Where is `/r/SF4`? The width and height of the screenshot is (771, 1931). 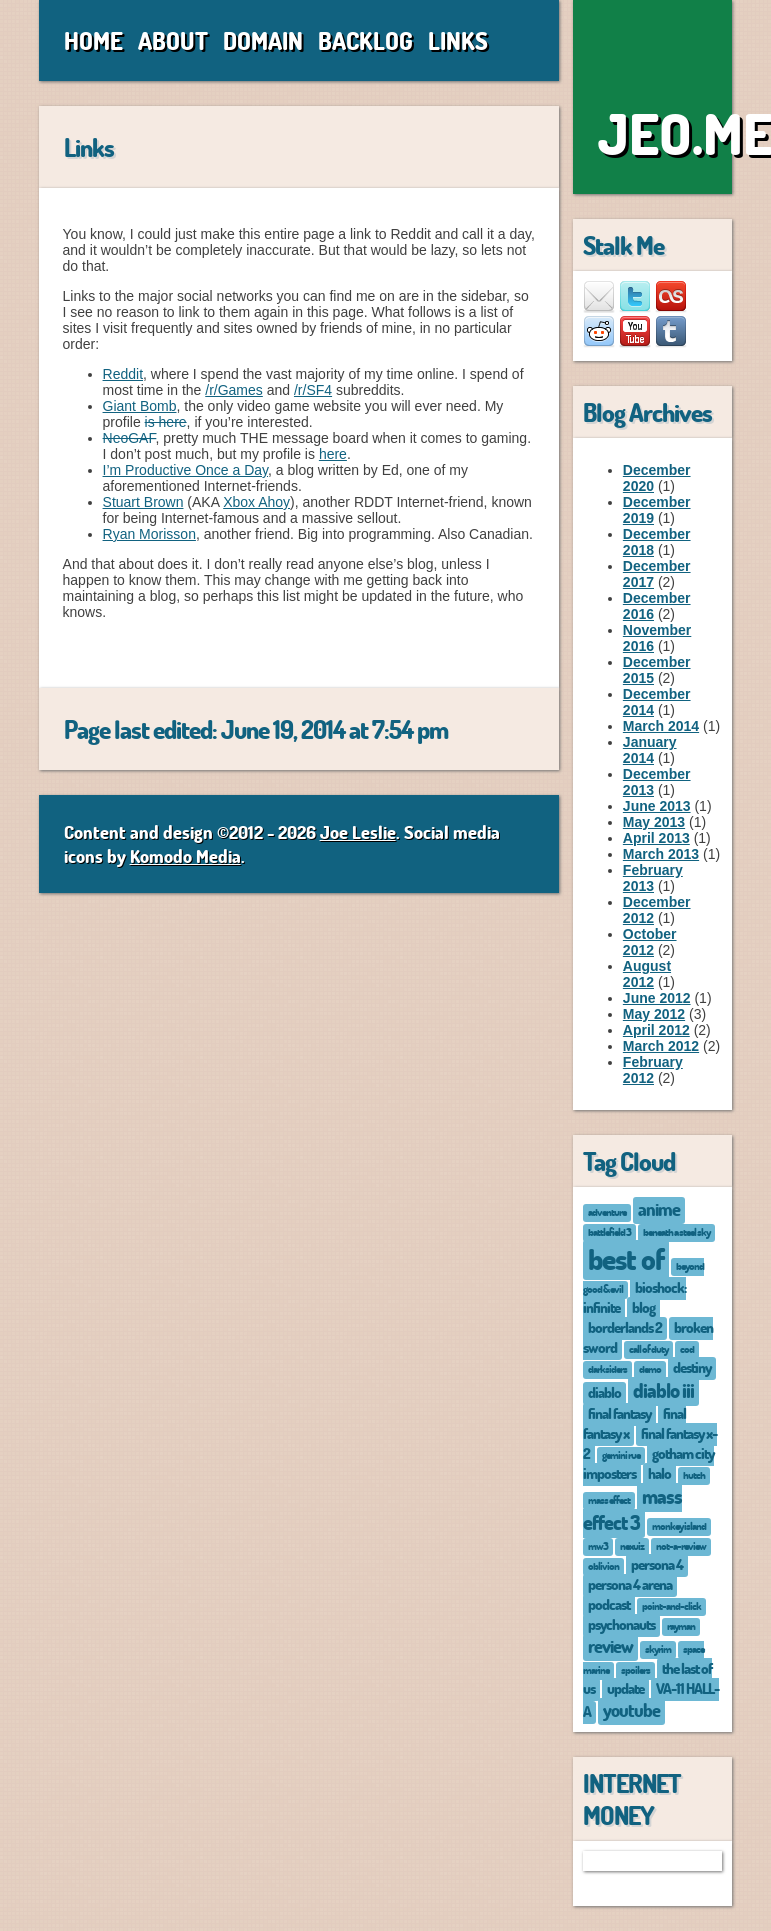 /r/SF4 is located at coordinates (313, 390).